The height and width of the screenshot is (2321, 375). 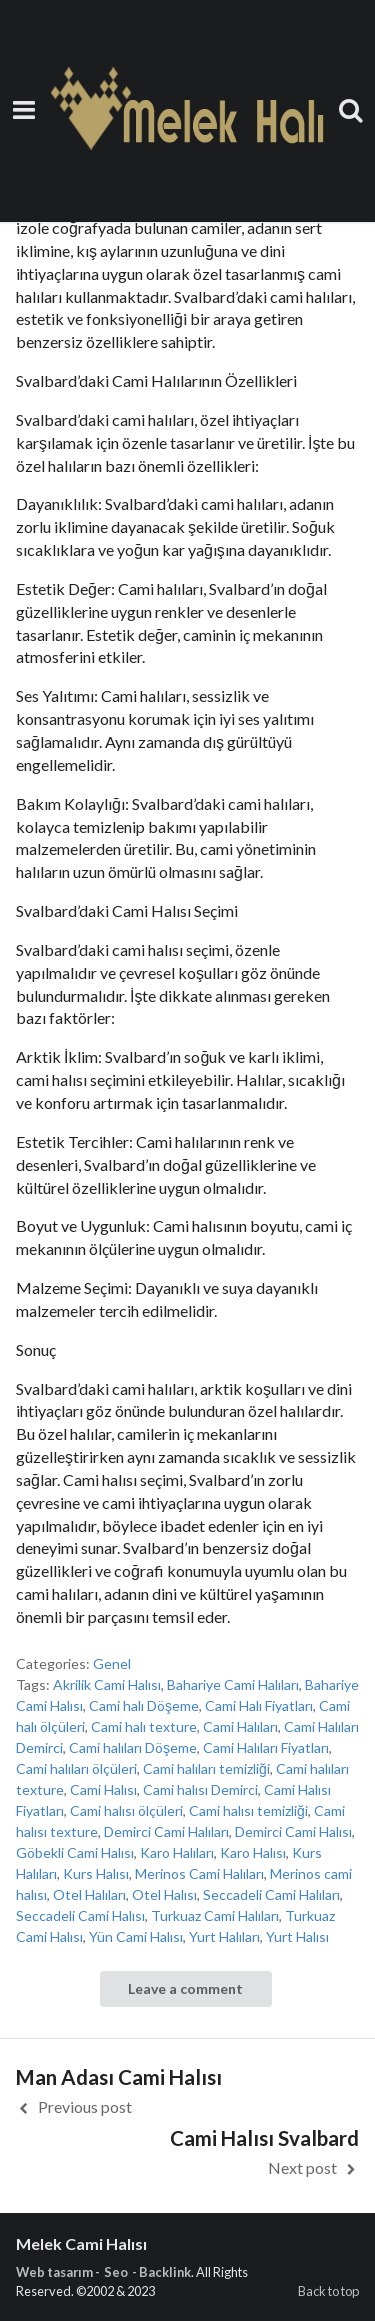 What do you see at coordinates (328, 2291) in the screenshot?
I see `Back to top` at bounding box center [328, 2291].